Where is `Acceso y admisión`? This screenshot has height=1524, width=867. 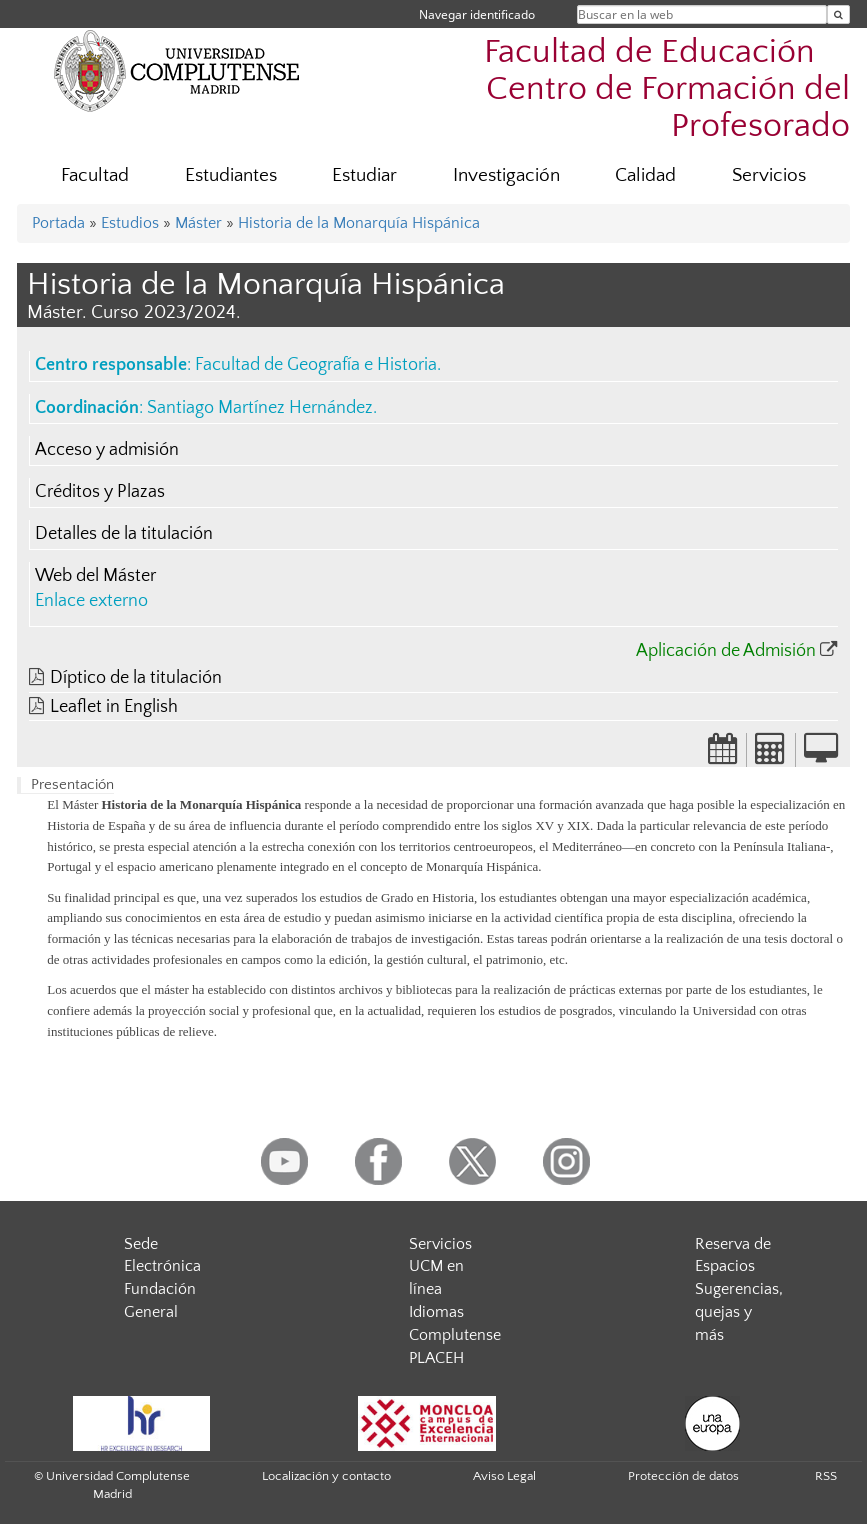
Acceso y admisión is located at coordinates (107, 450).